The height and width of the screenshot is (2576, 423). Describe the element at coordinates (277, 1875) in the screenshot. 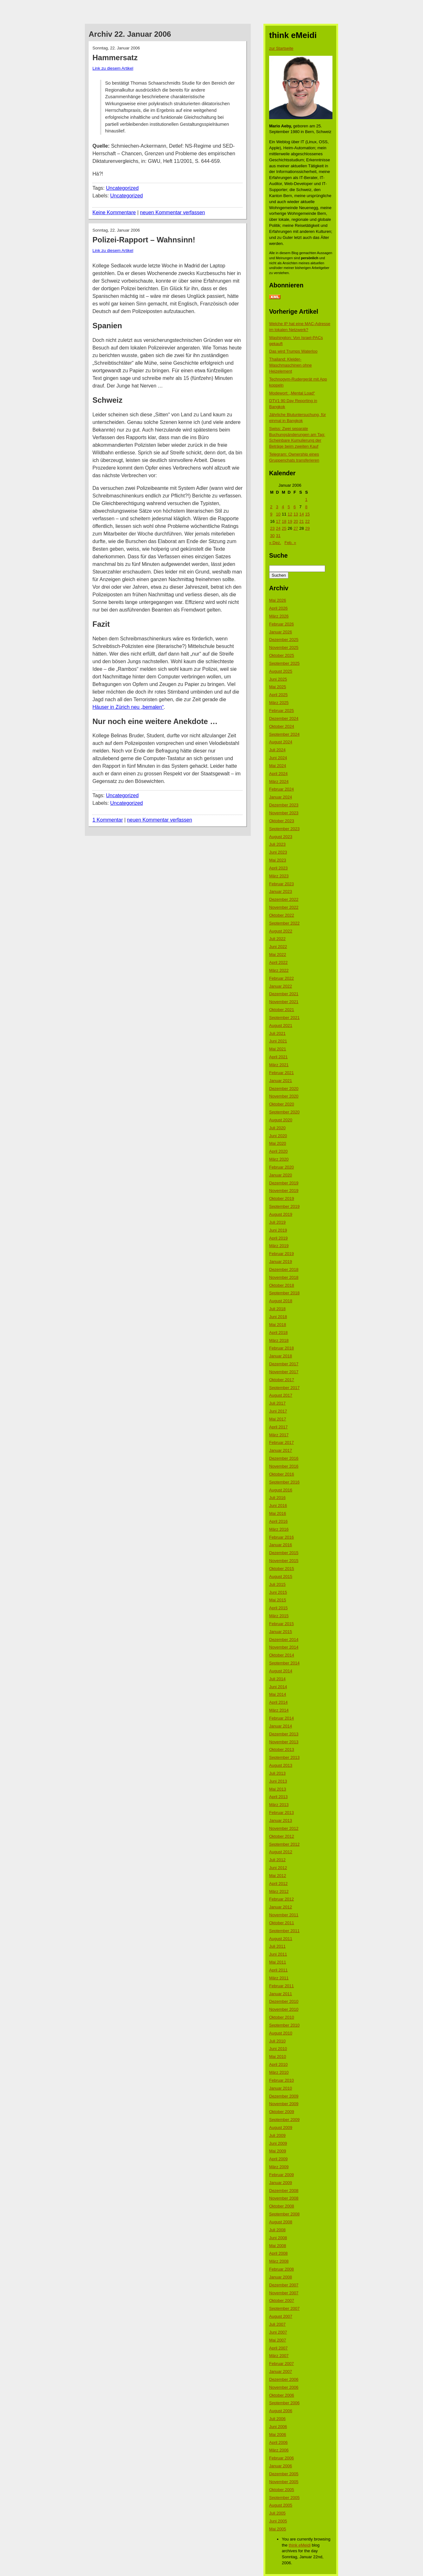

I see `Mai 2012` at that location.